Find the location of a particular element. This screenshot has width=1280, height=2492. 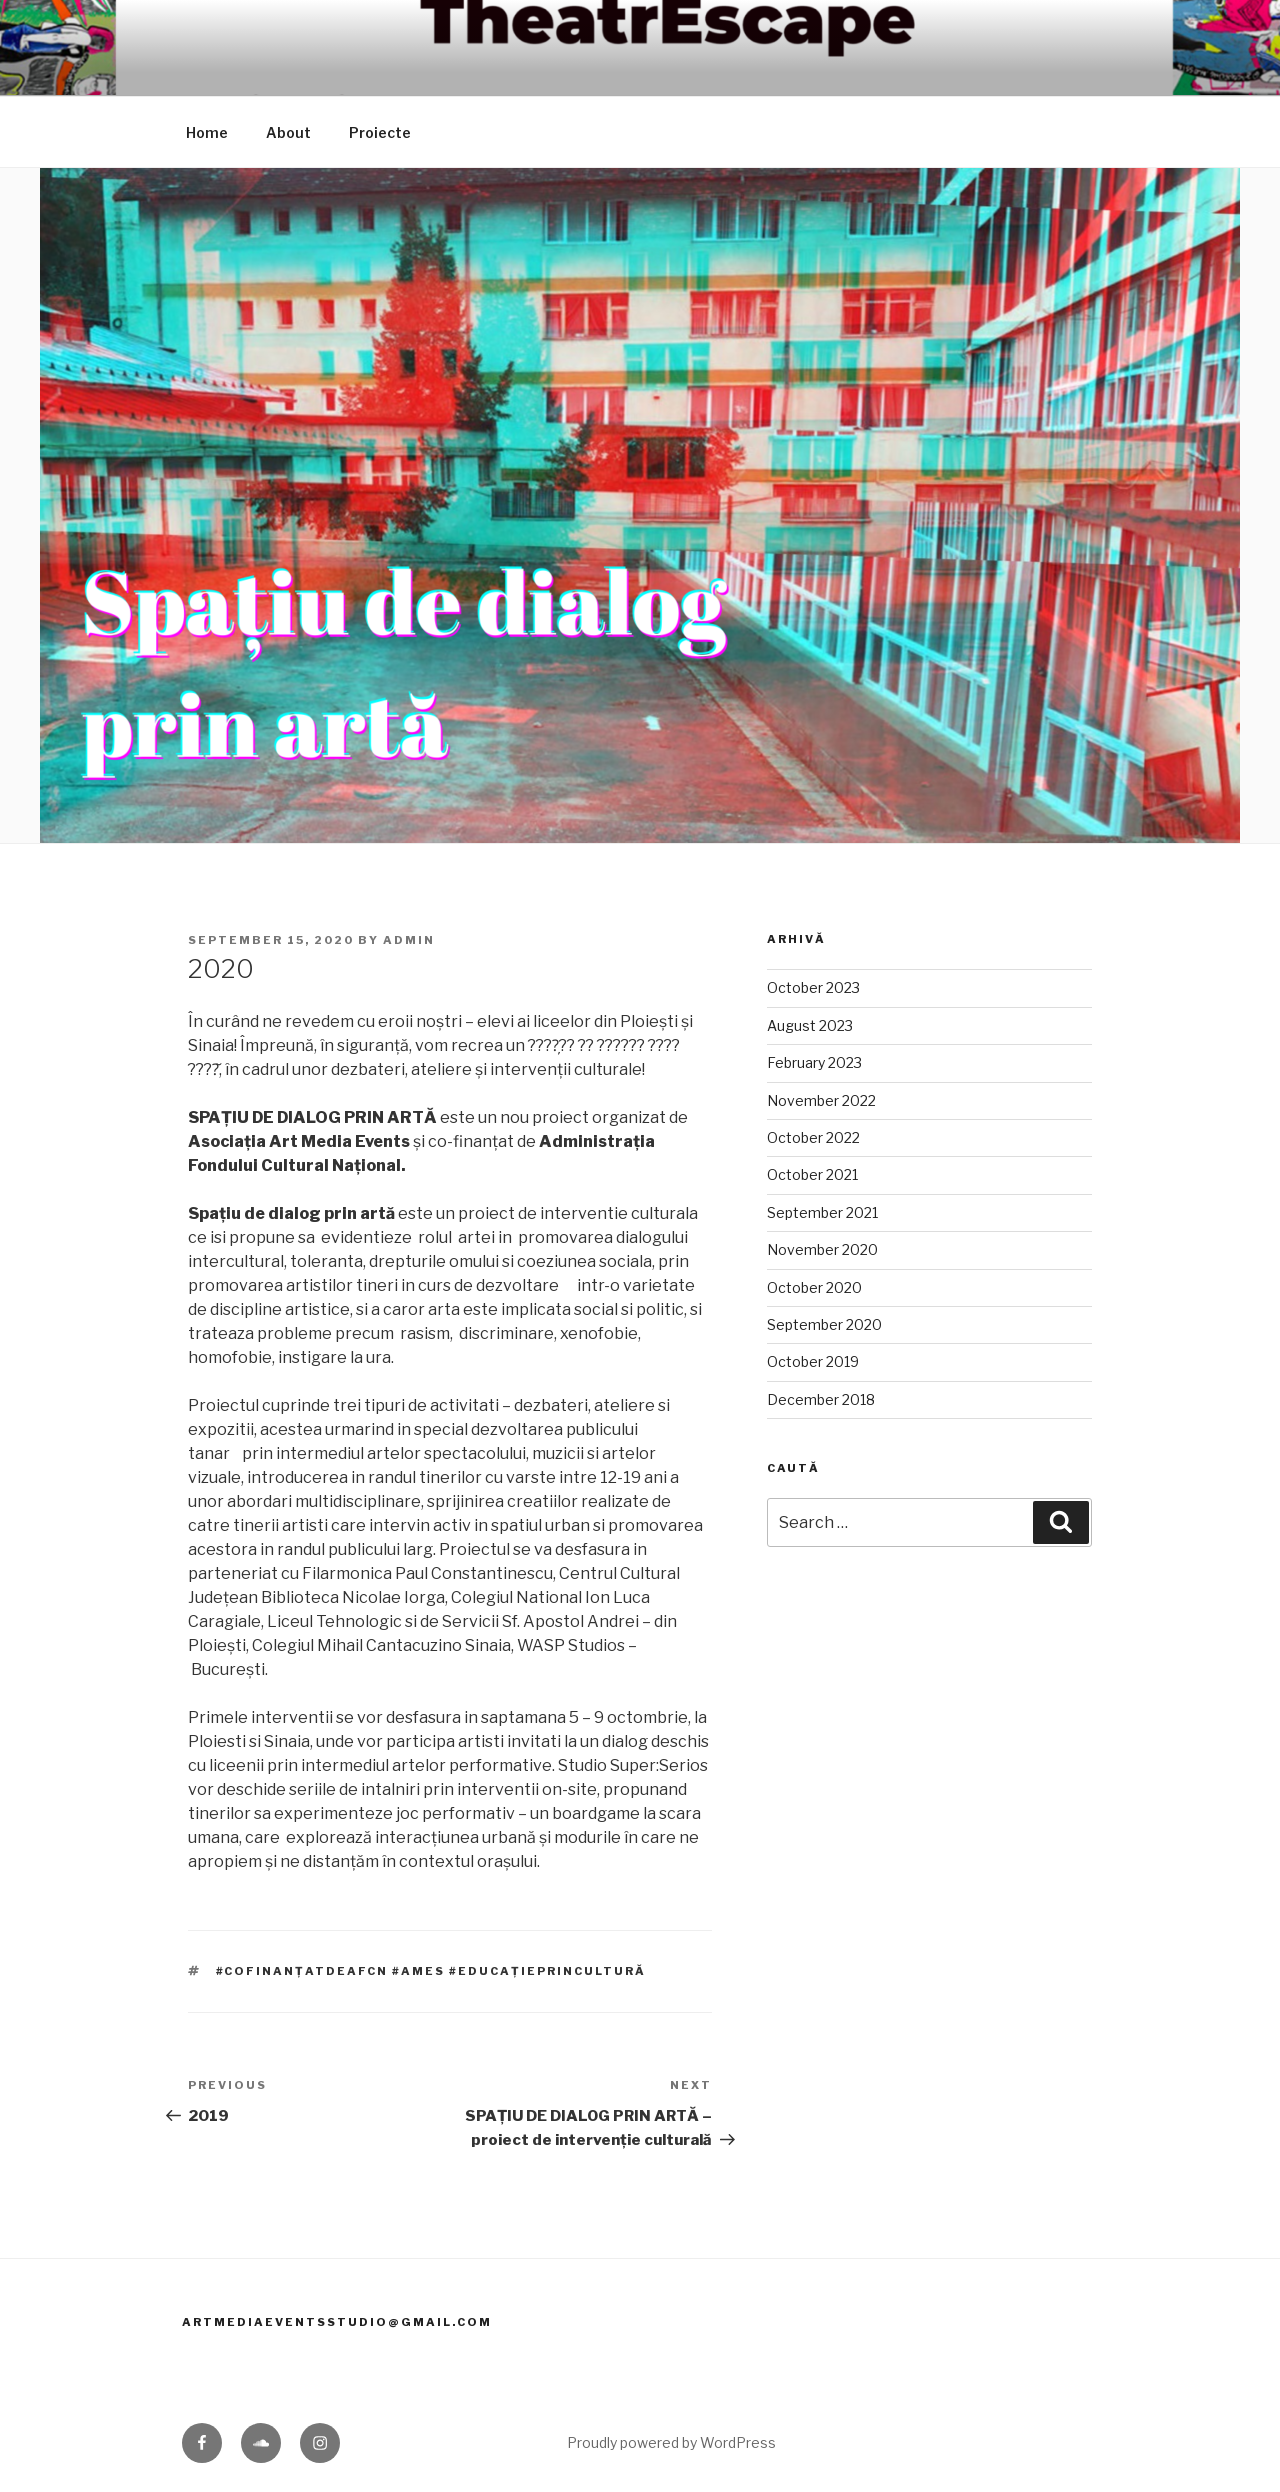

October 2023 is located at coordinates (813, 987).